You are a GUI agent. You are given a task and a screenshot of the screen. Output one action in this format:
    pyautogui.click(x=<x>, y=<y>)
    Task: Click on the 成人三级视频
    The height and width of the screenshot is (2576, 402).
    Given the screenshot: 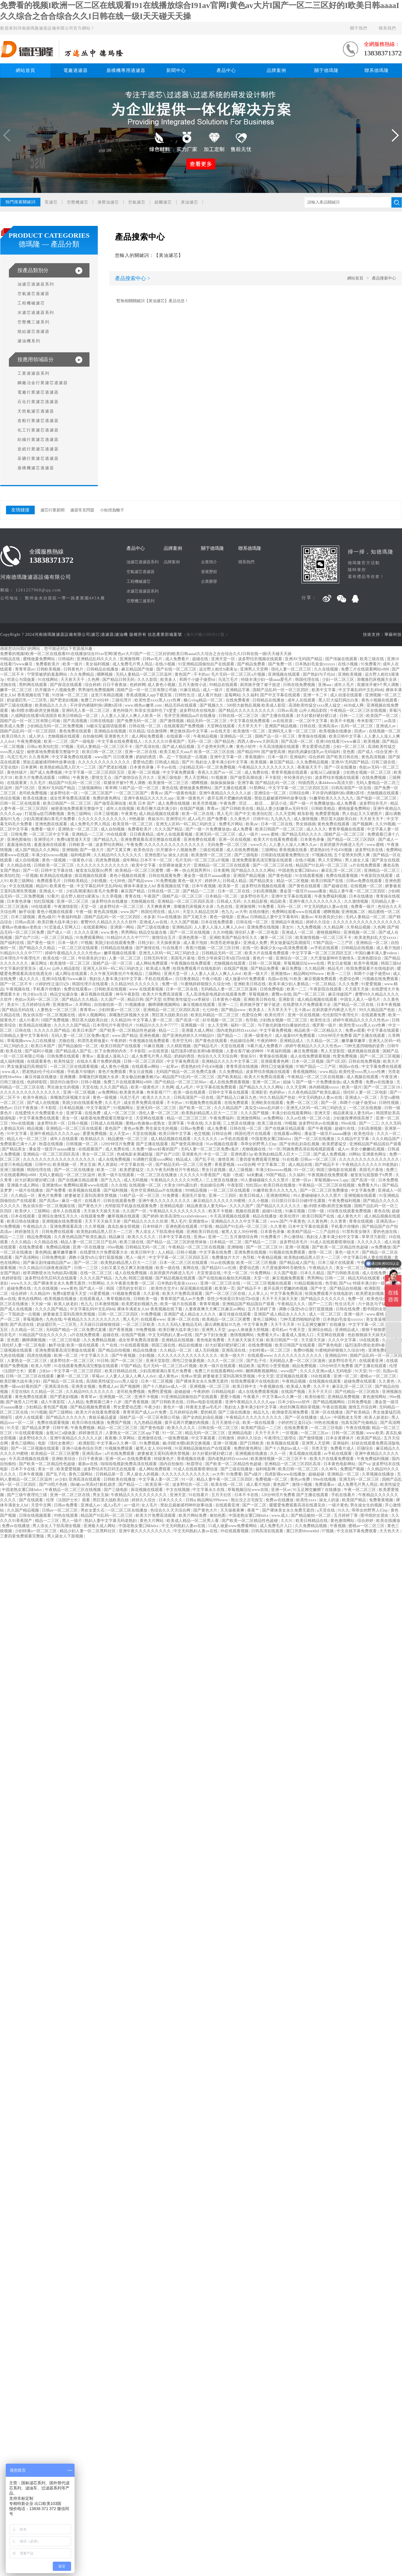 What is the action you would take?
    pyautogui.click(x=241, y=1170)
    